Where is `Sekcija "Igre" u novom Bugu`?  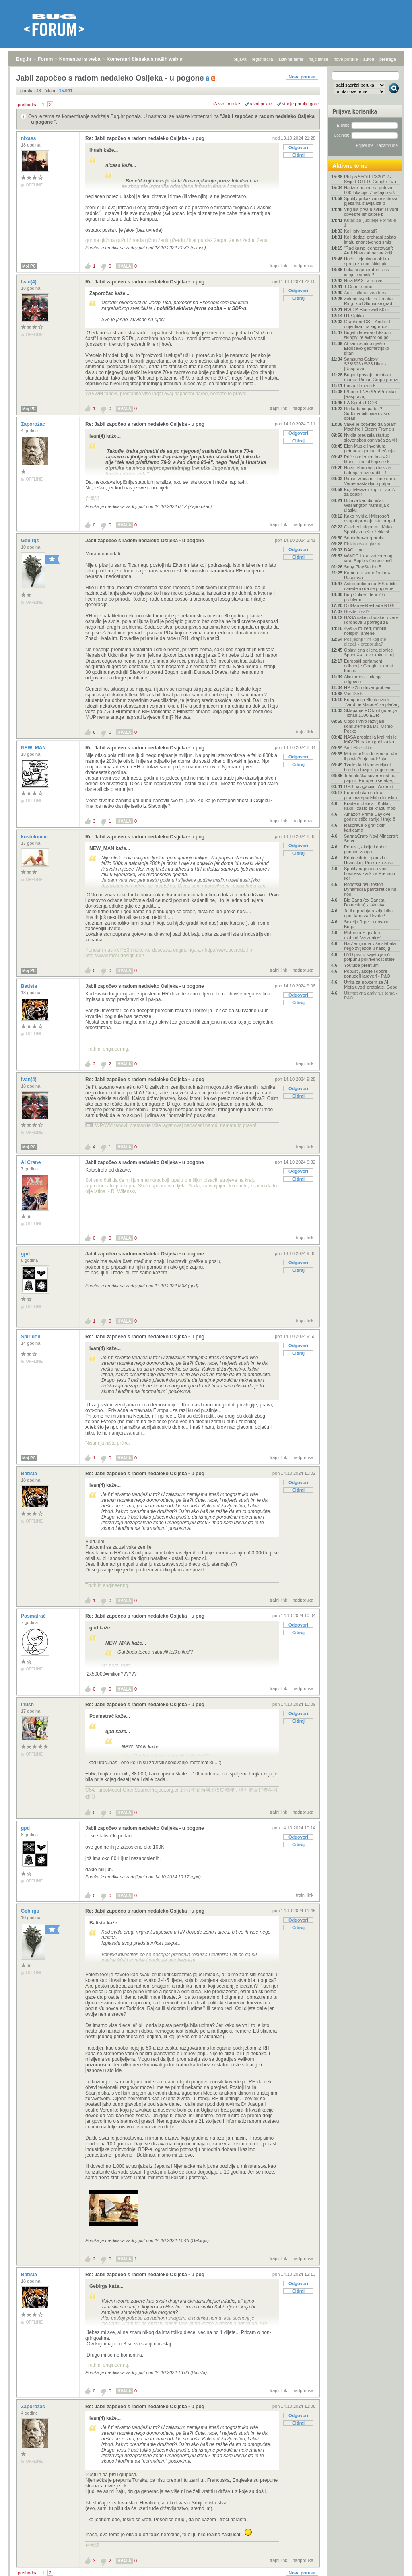
Sekcija "Igre" u novom Bugu is located at coordinates (366, 924).